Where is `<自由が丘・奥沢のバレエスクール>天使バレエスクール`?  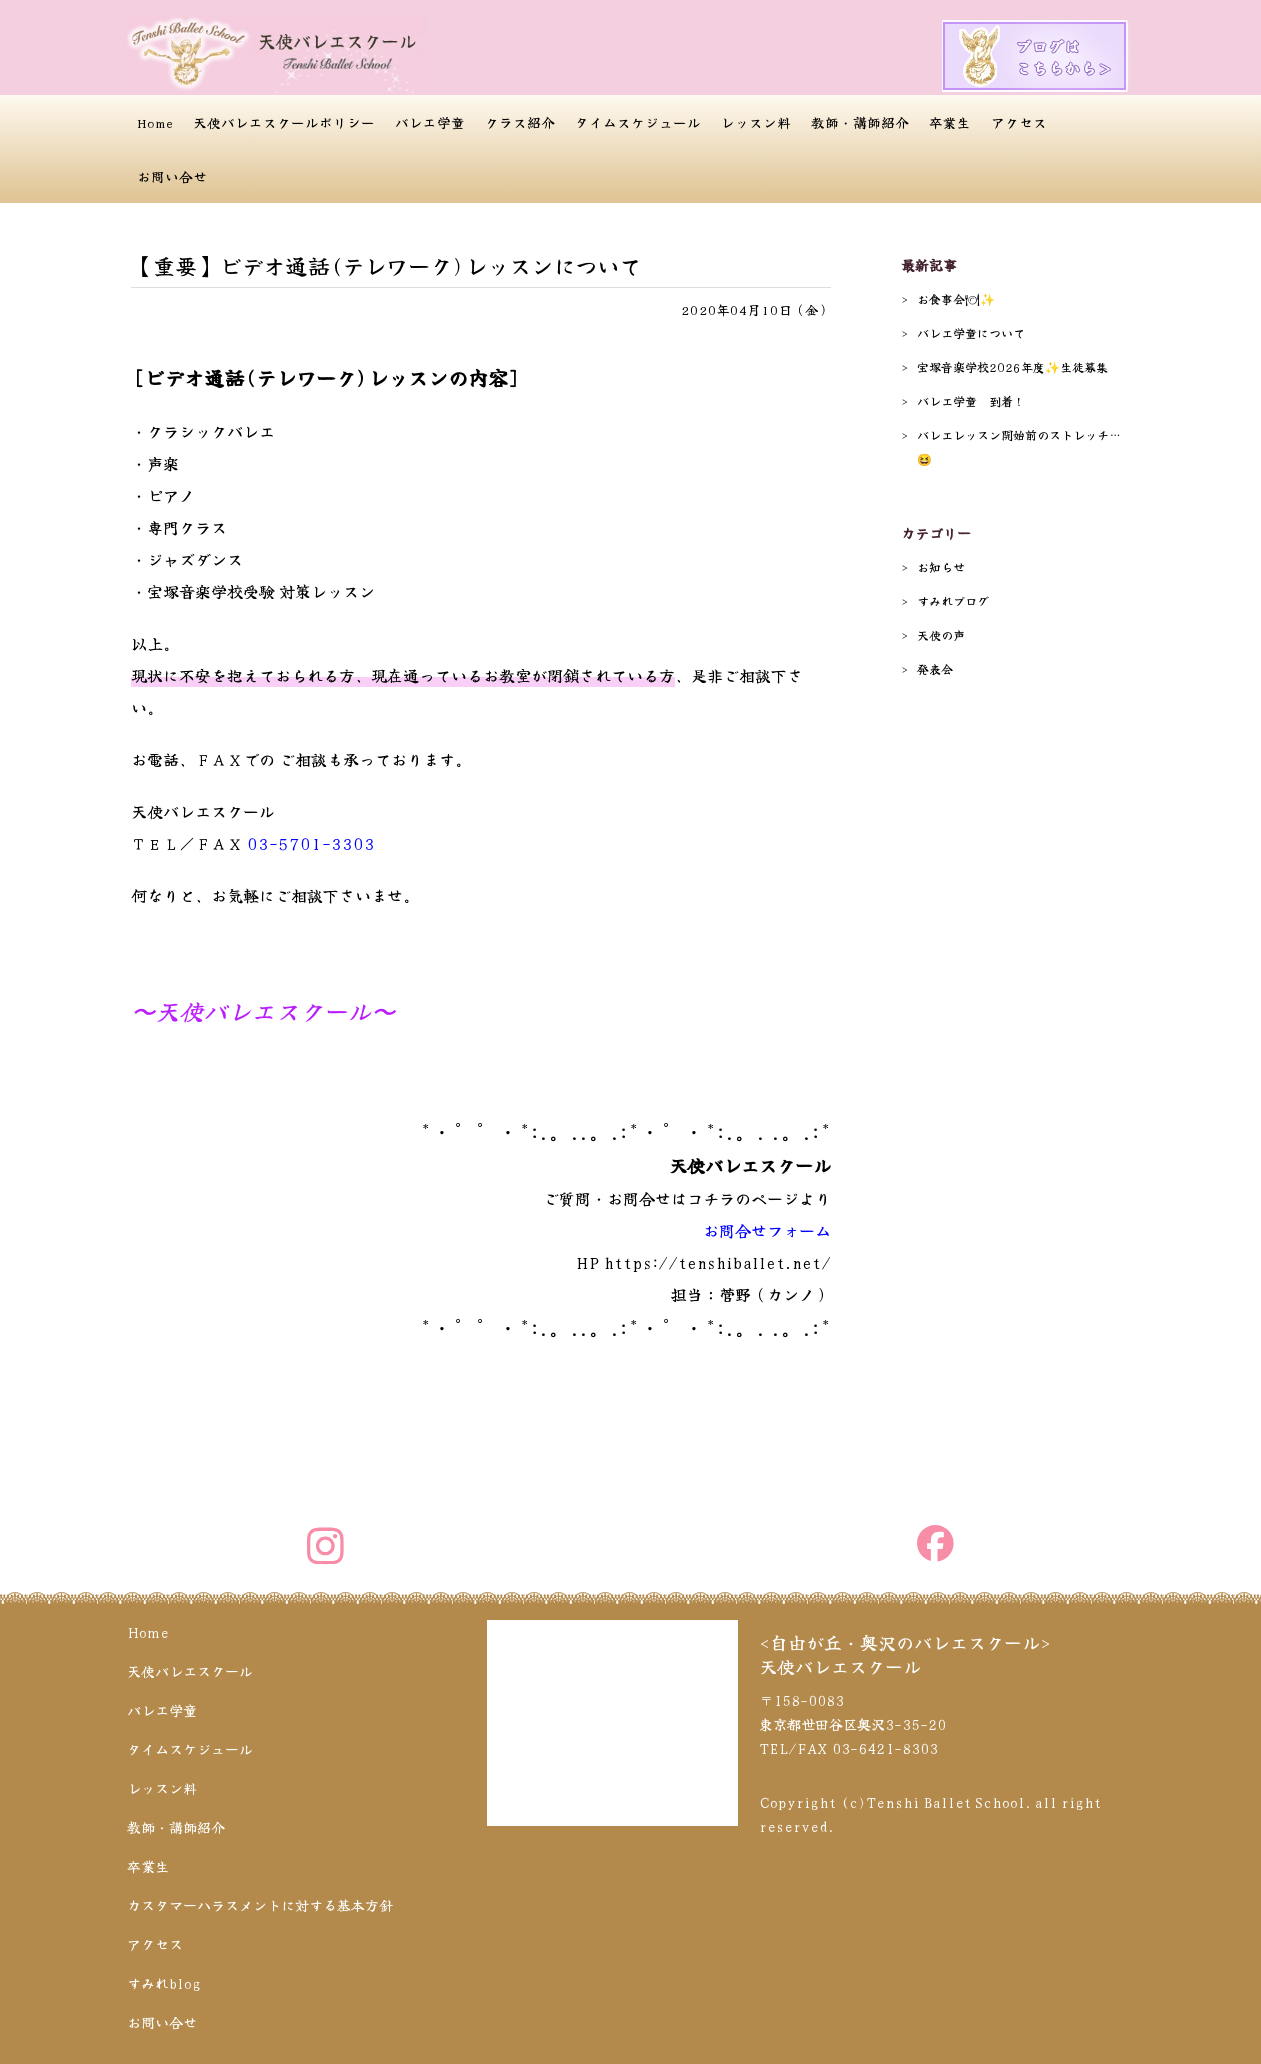 <自由が丘・奥沢のバレエスクール>天使バレエスクール is located at coordinates (905, 1654).